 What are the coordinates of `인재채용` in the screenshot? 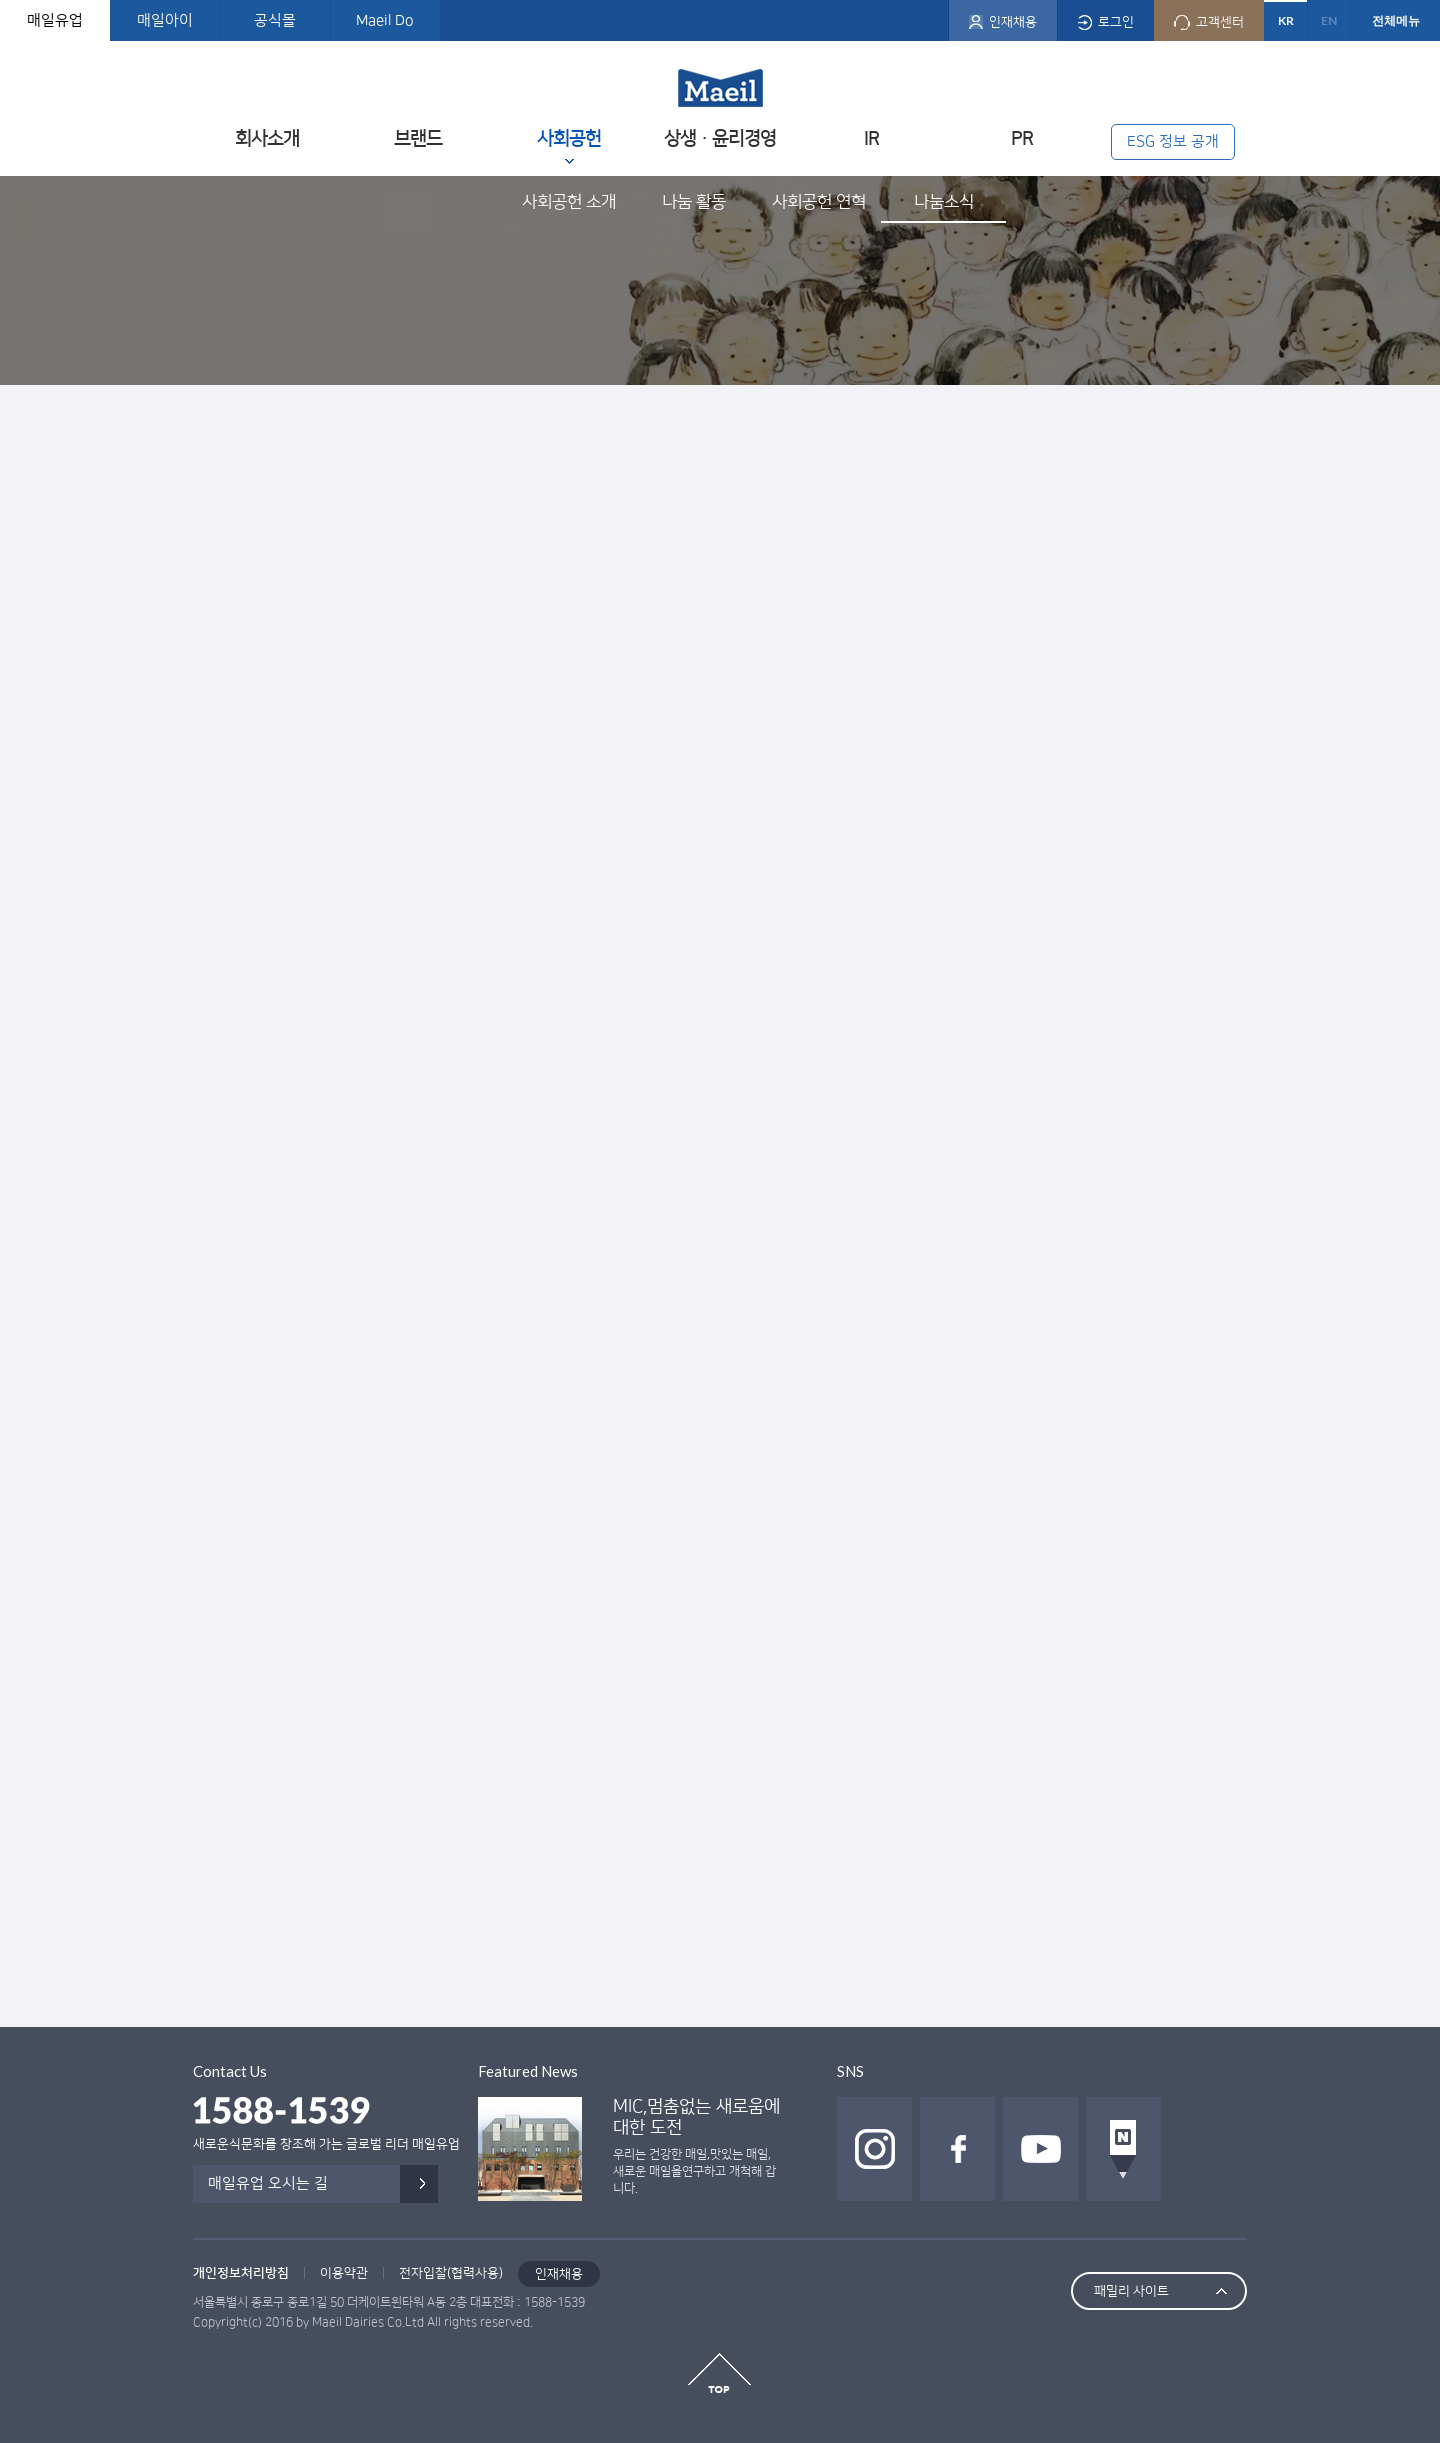 It's located at (559, 2274).